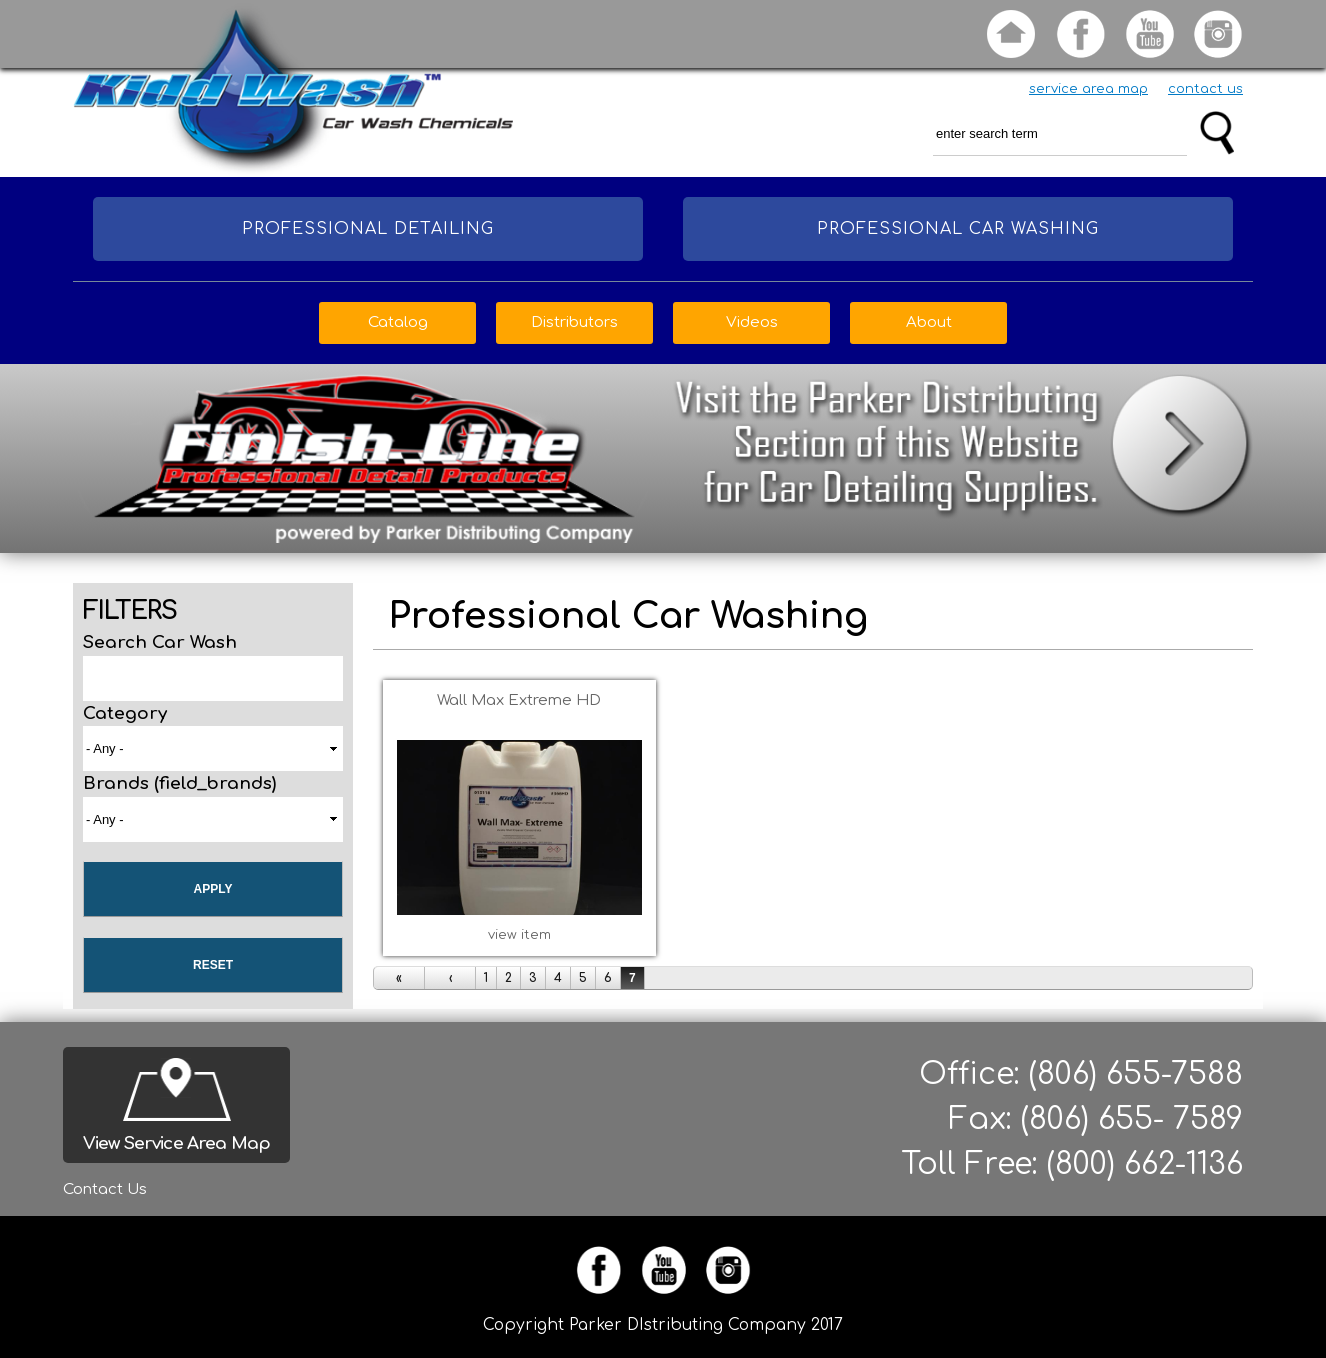 Image resolution: width=1326 pixels, height=1358 pixels. I want to click on Search Car Wash, so click(160, 642).